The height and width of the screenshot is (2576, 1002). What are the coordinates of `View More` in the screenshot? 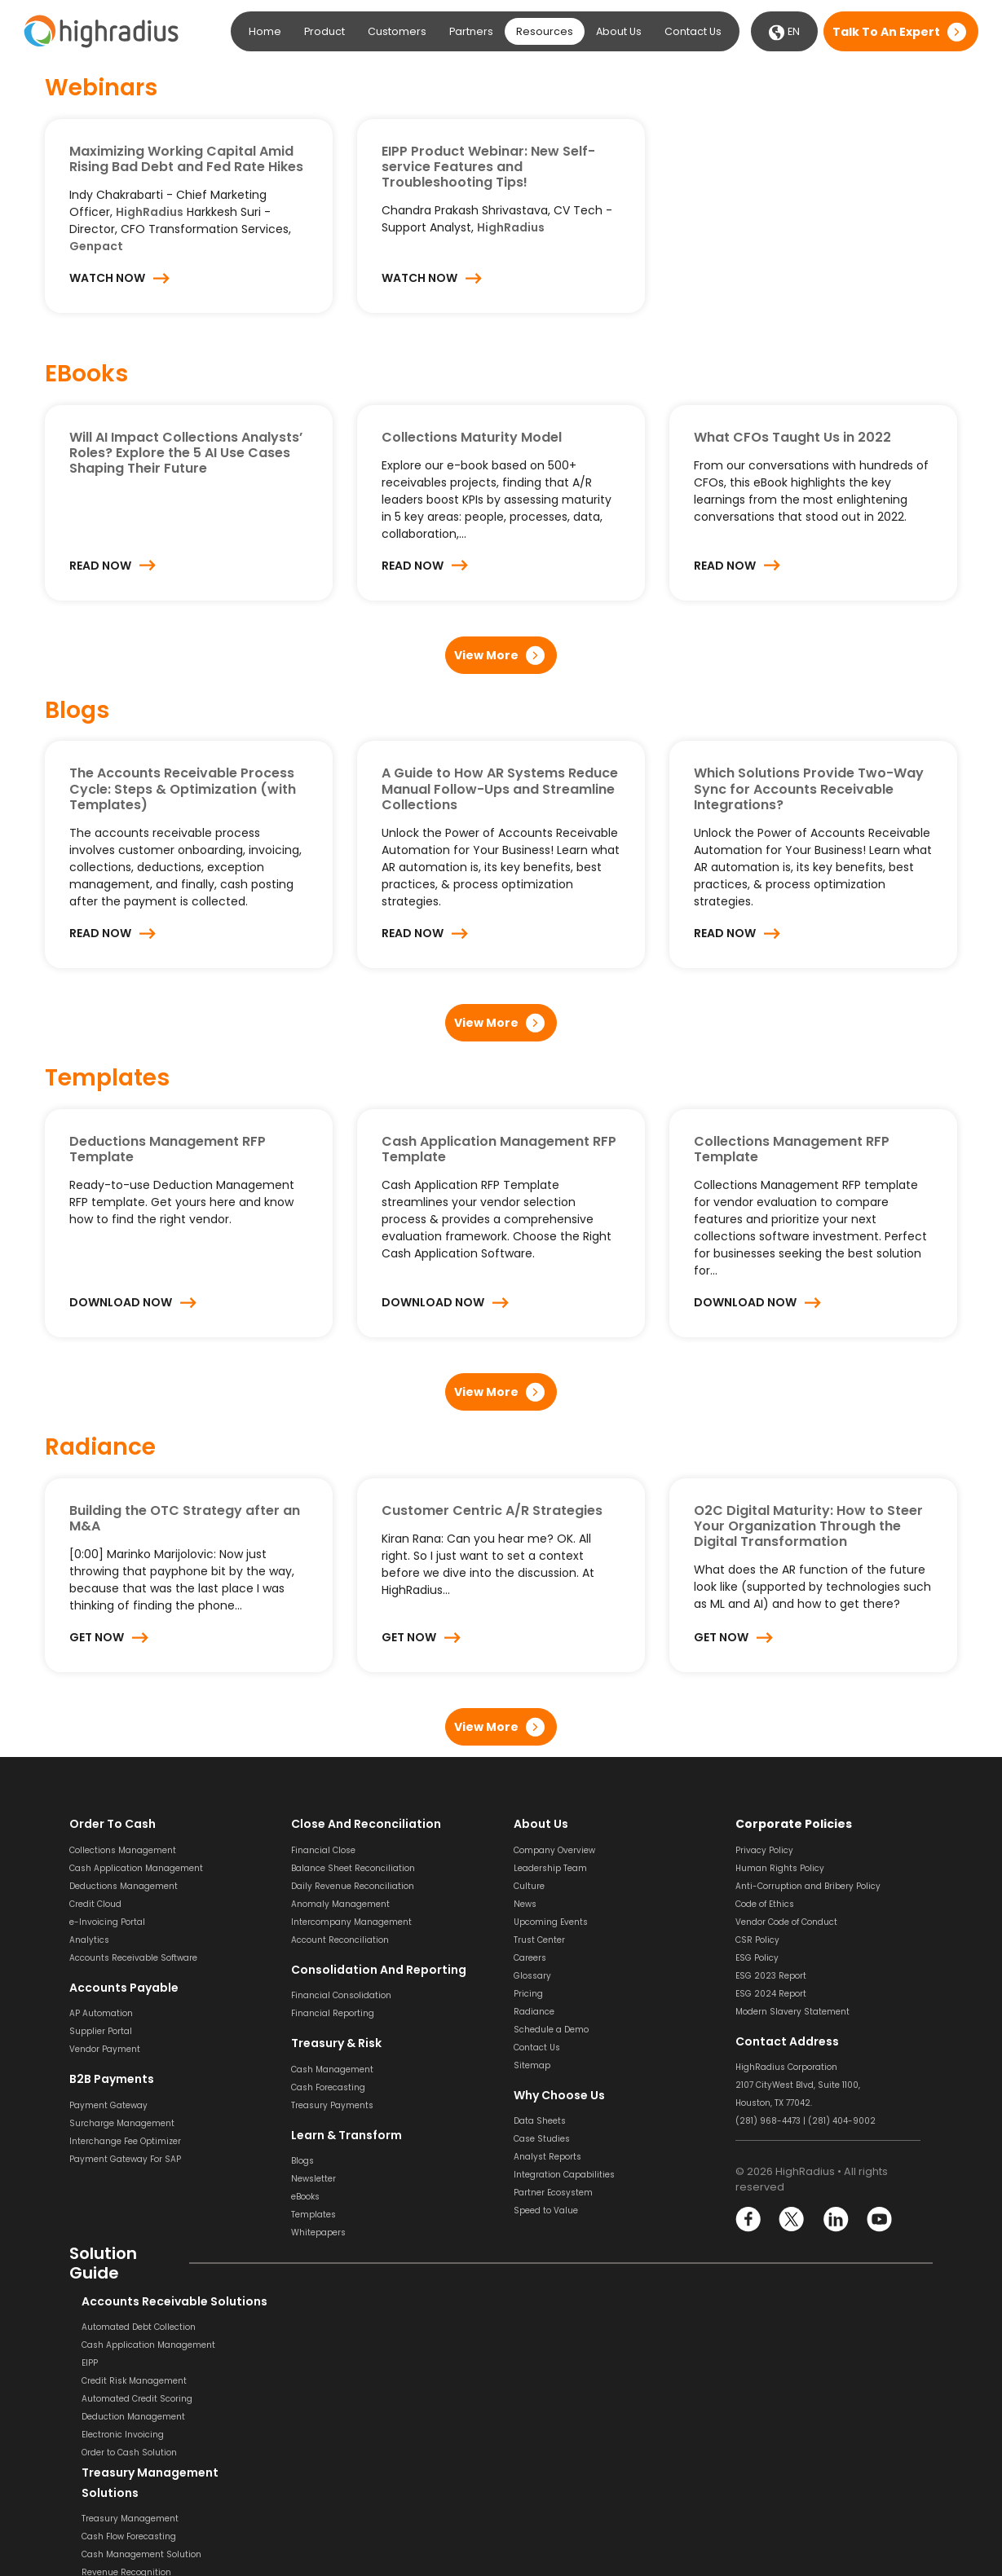 It's located at (486, 655).